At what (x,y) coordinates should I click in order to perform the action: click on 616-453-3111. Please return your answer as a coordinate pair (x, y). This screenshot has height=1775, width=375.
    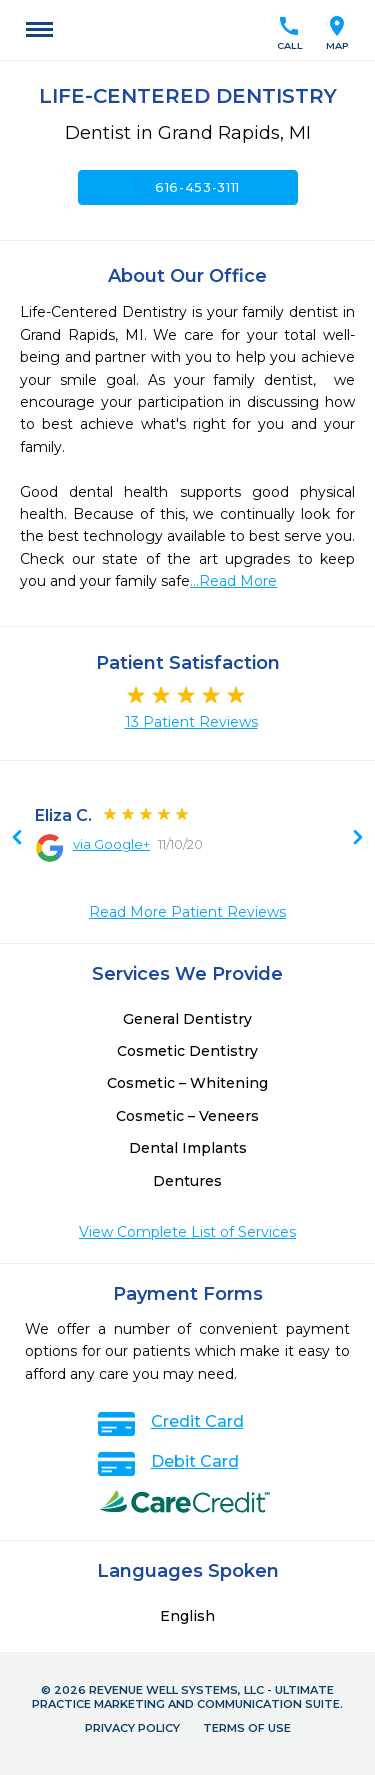
    Looking at the image, I should click on (187, 187).